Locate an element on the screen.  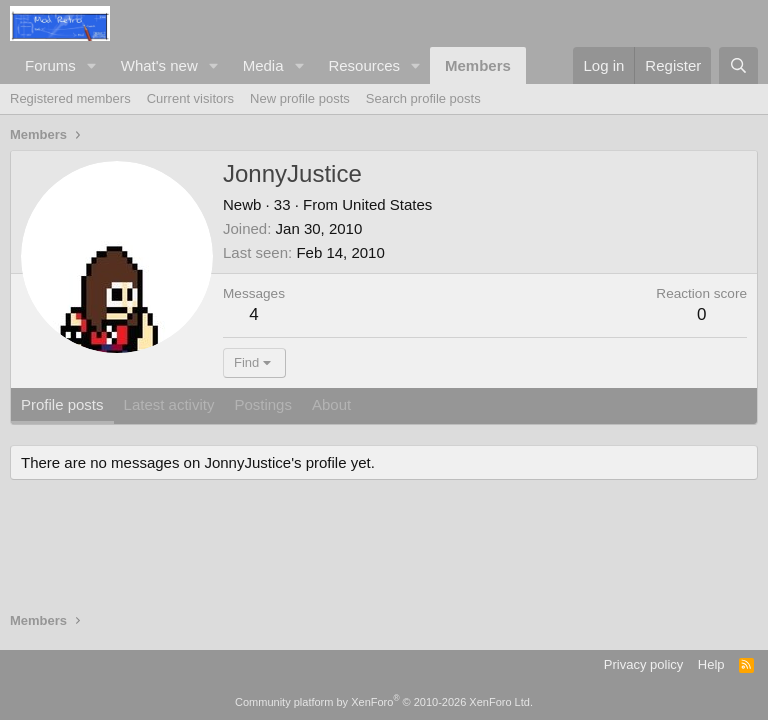
About [tab] is located at coordinates (331, 404).